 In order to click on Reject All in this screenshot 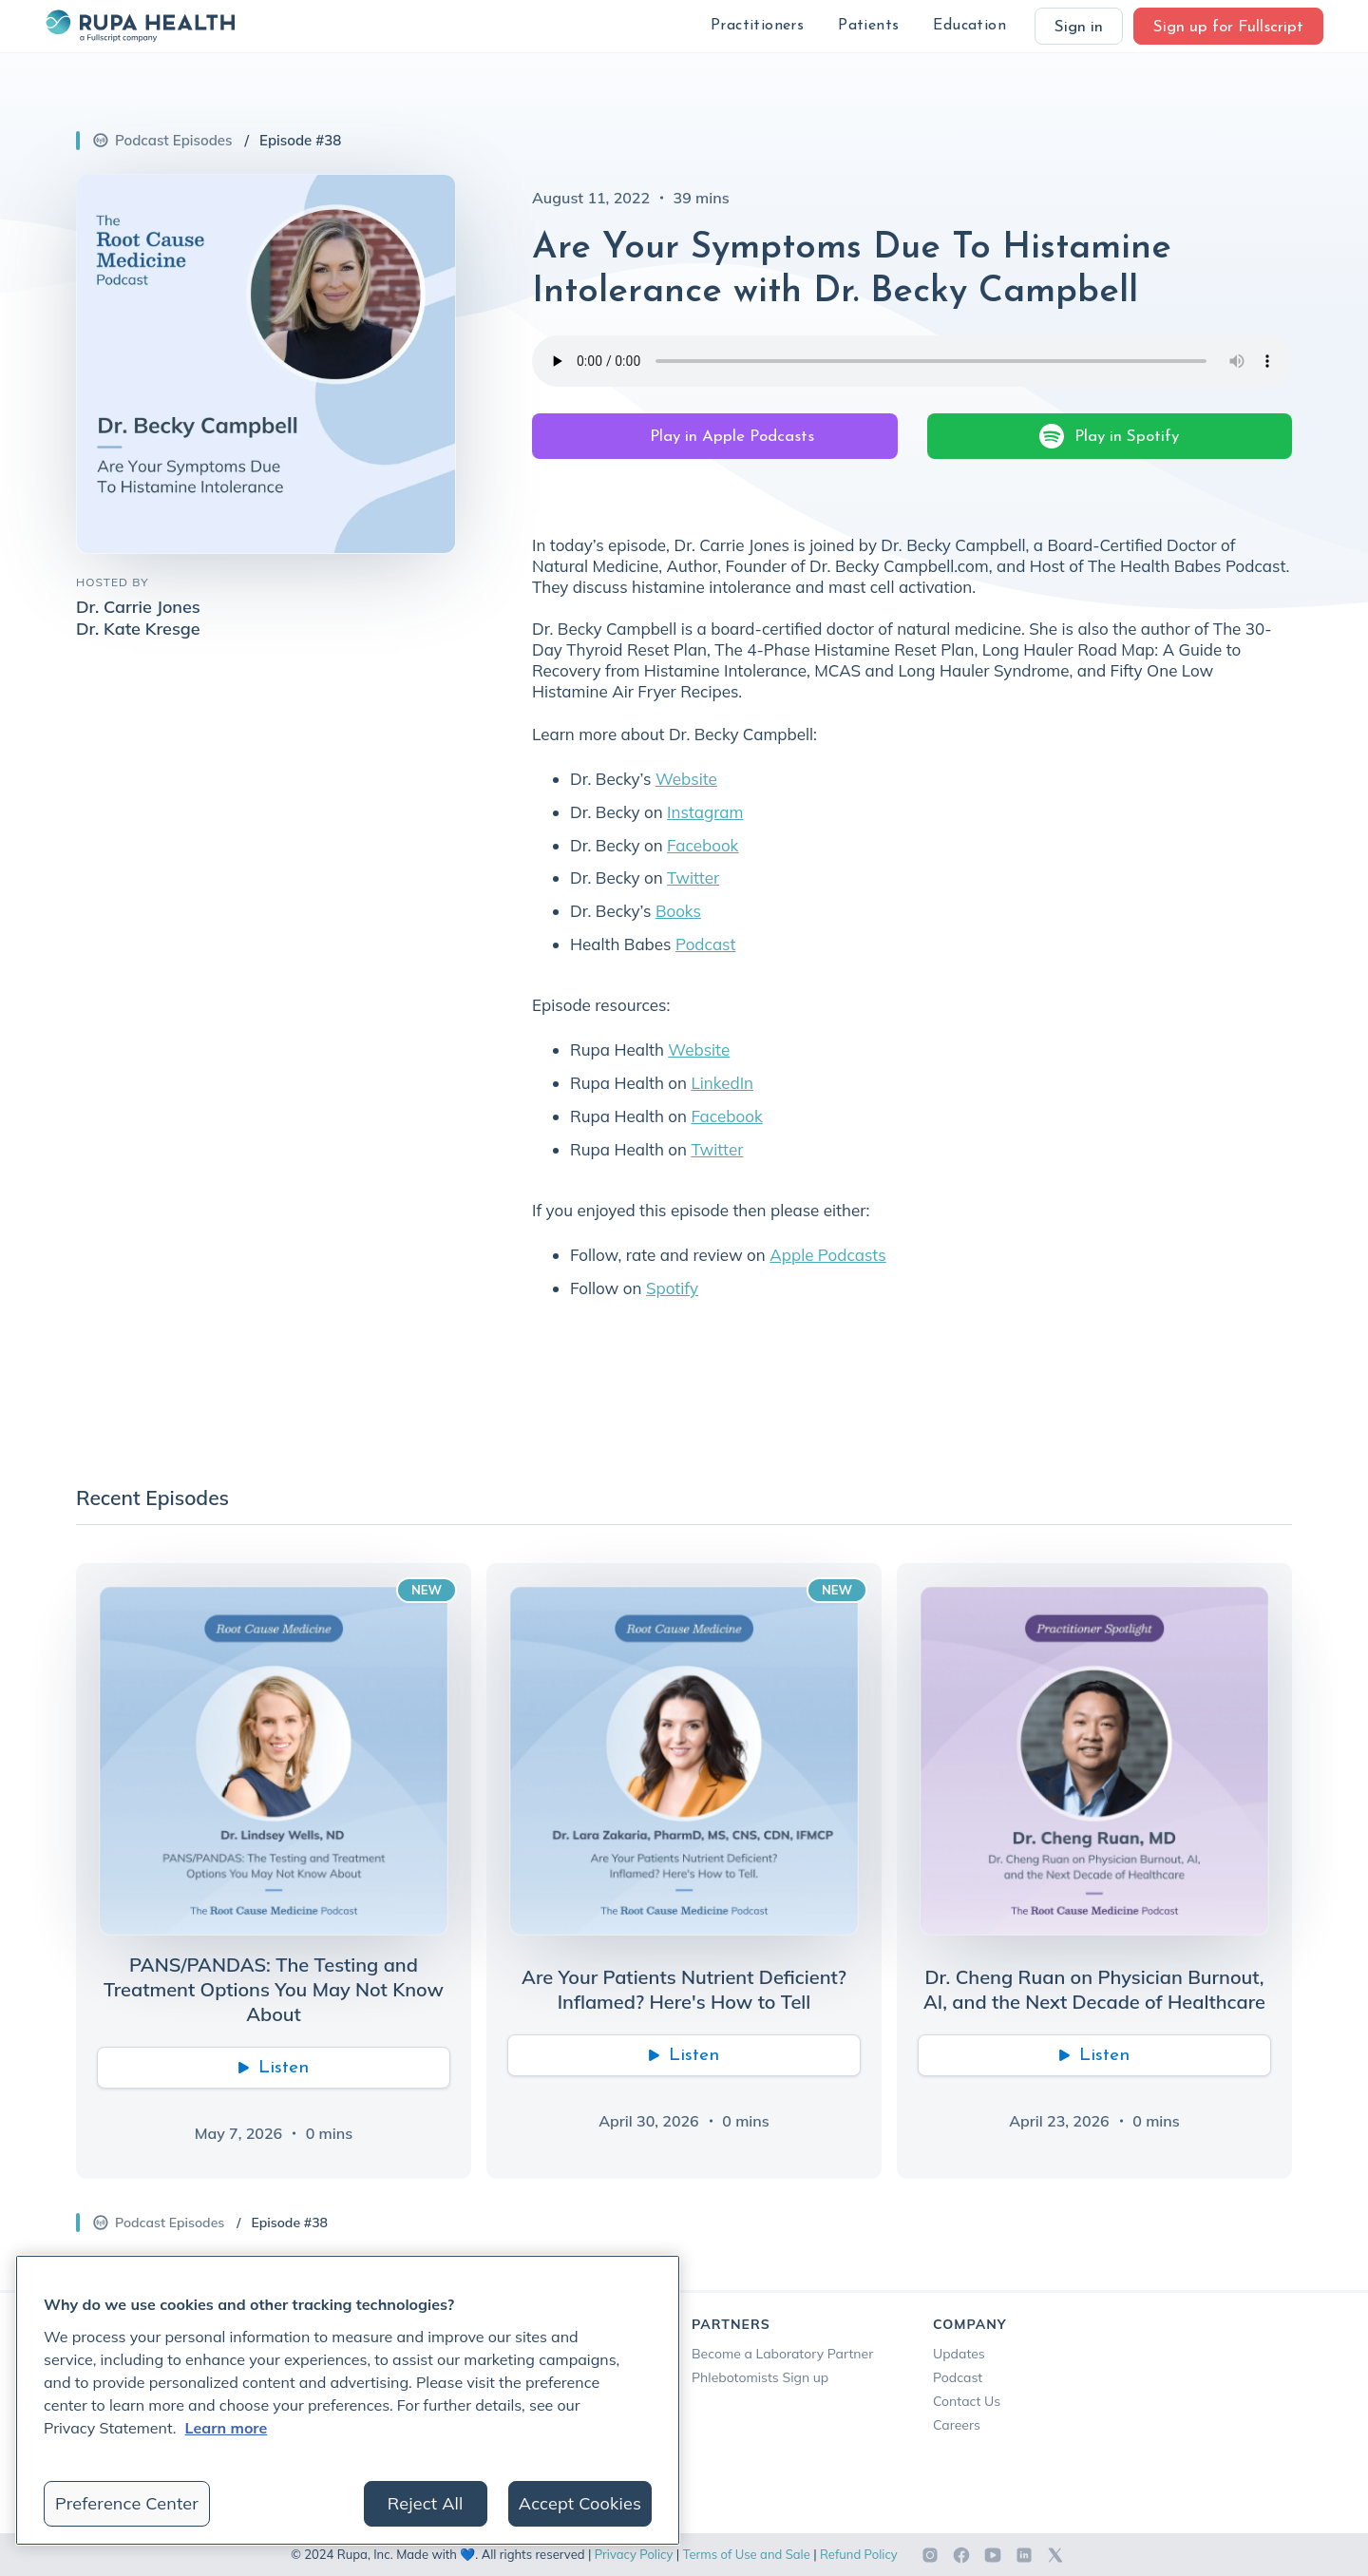, I will do `click(426, 2503)`.